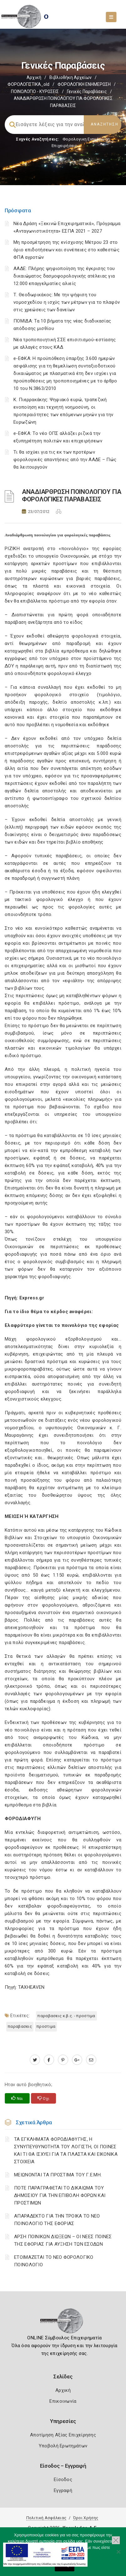 The height and width of the screenshot is (2576, 126). I want to click on Επικοινωνία, so click(62, 2401).